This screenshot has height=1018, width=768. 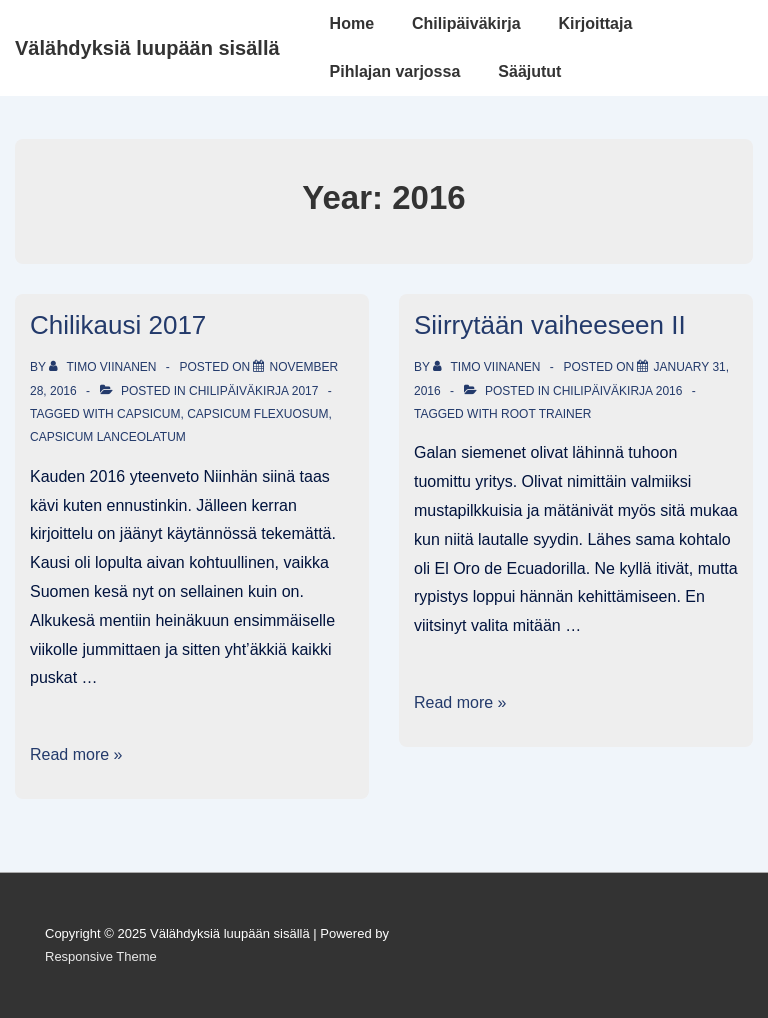 I want to click on Capsicum Flexuosum, so click(x=257, y=414).